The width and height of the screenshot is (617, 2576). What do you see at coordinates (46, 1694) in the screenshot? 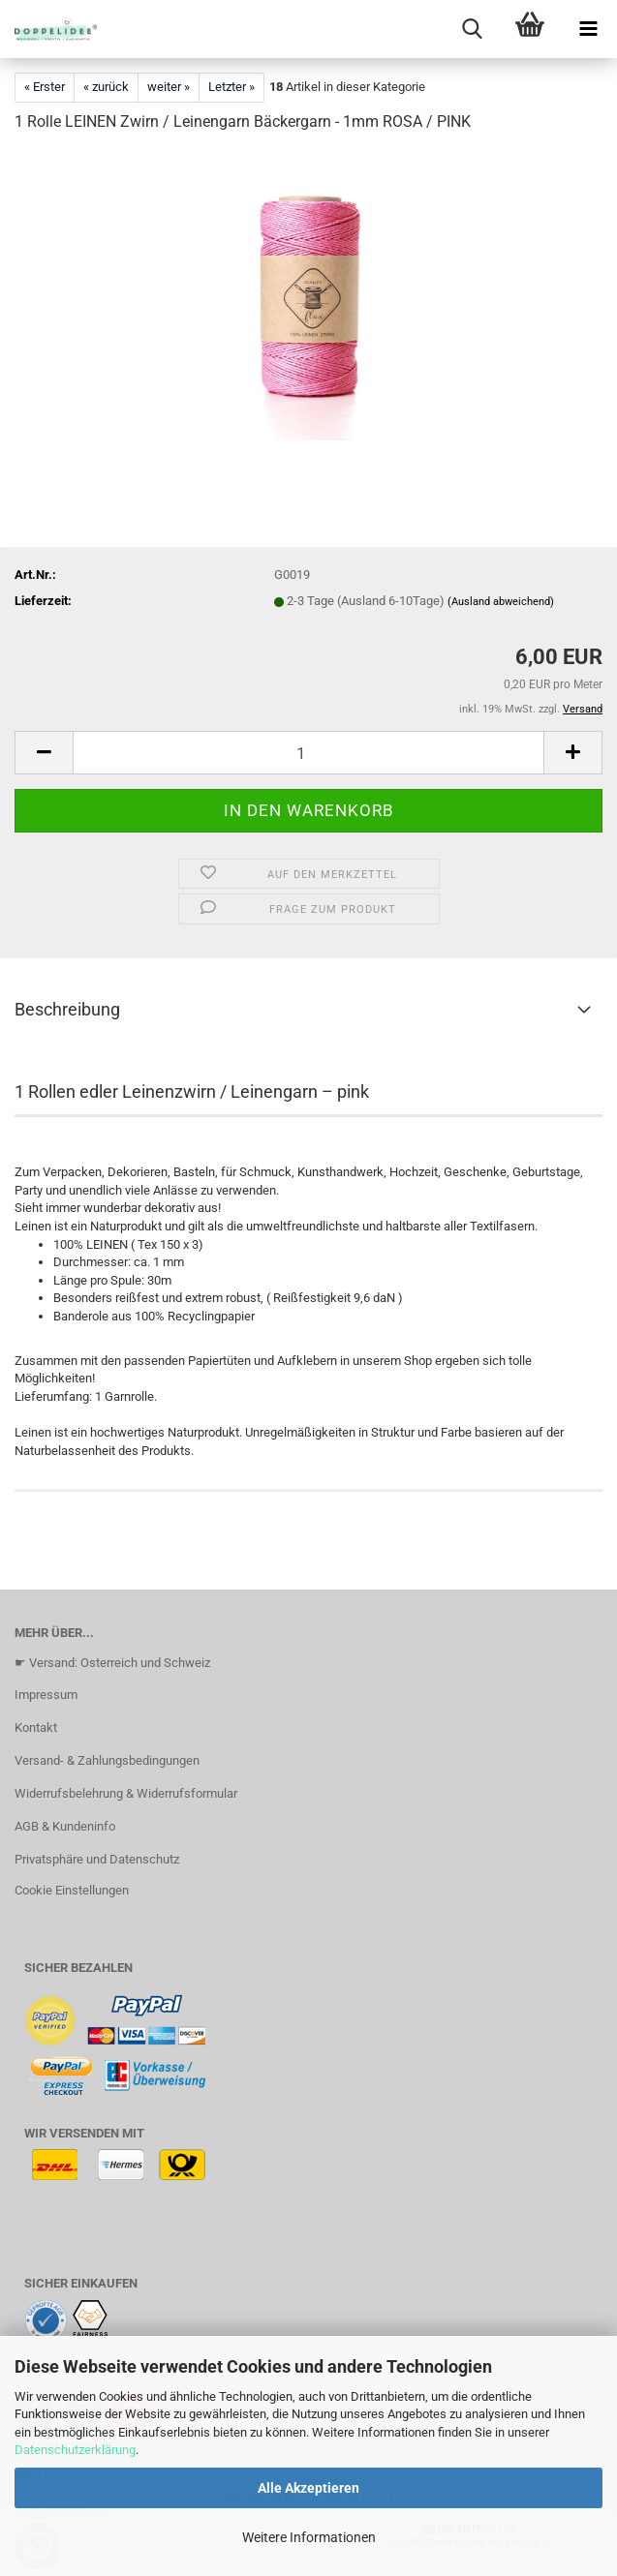
I see `Impressum` at bounding box center [46, 1694].